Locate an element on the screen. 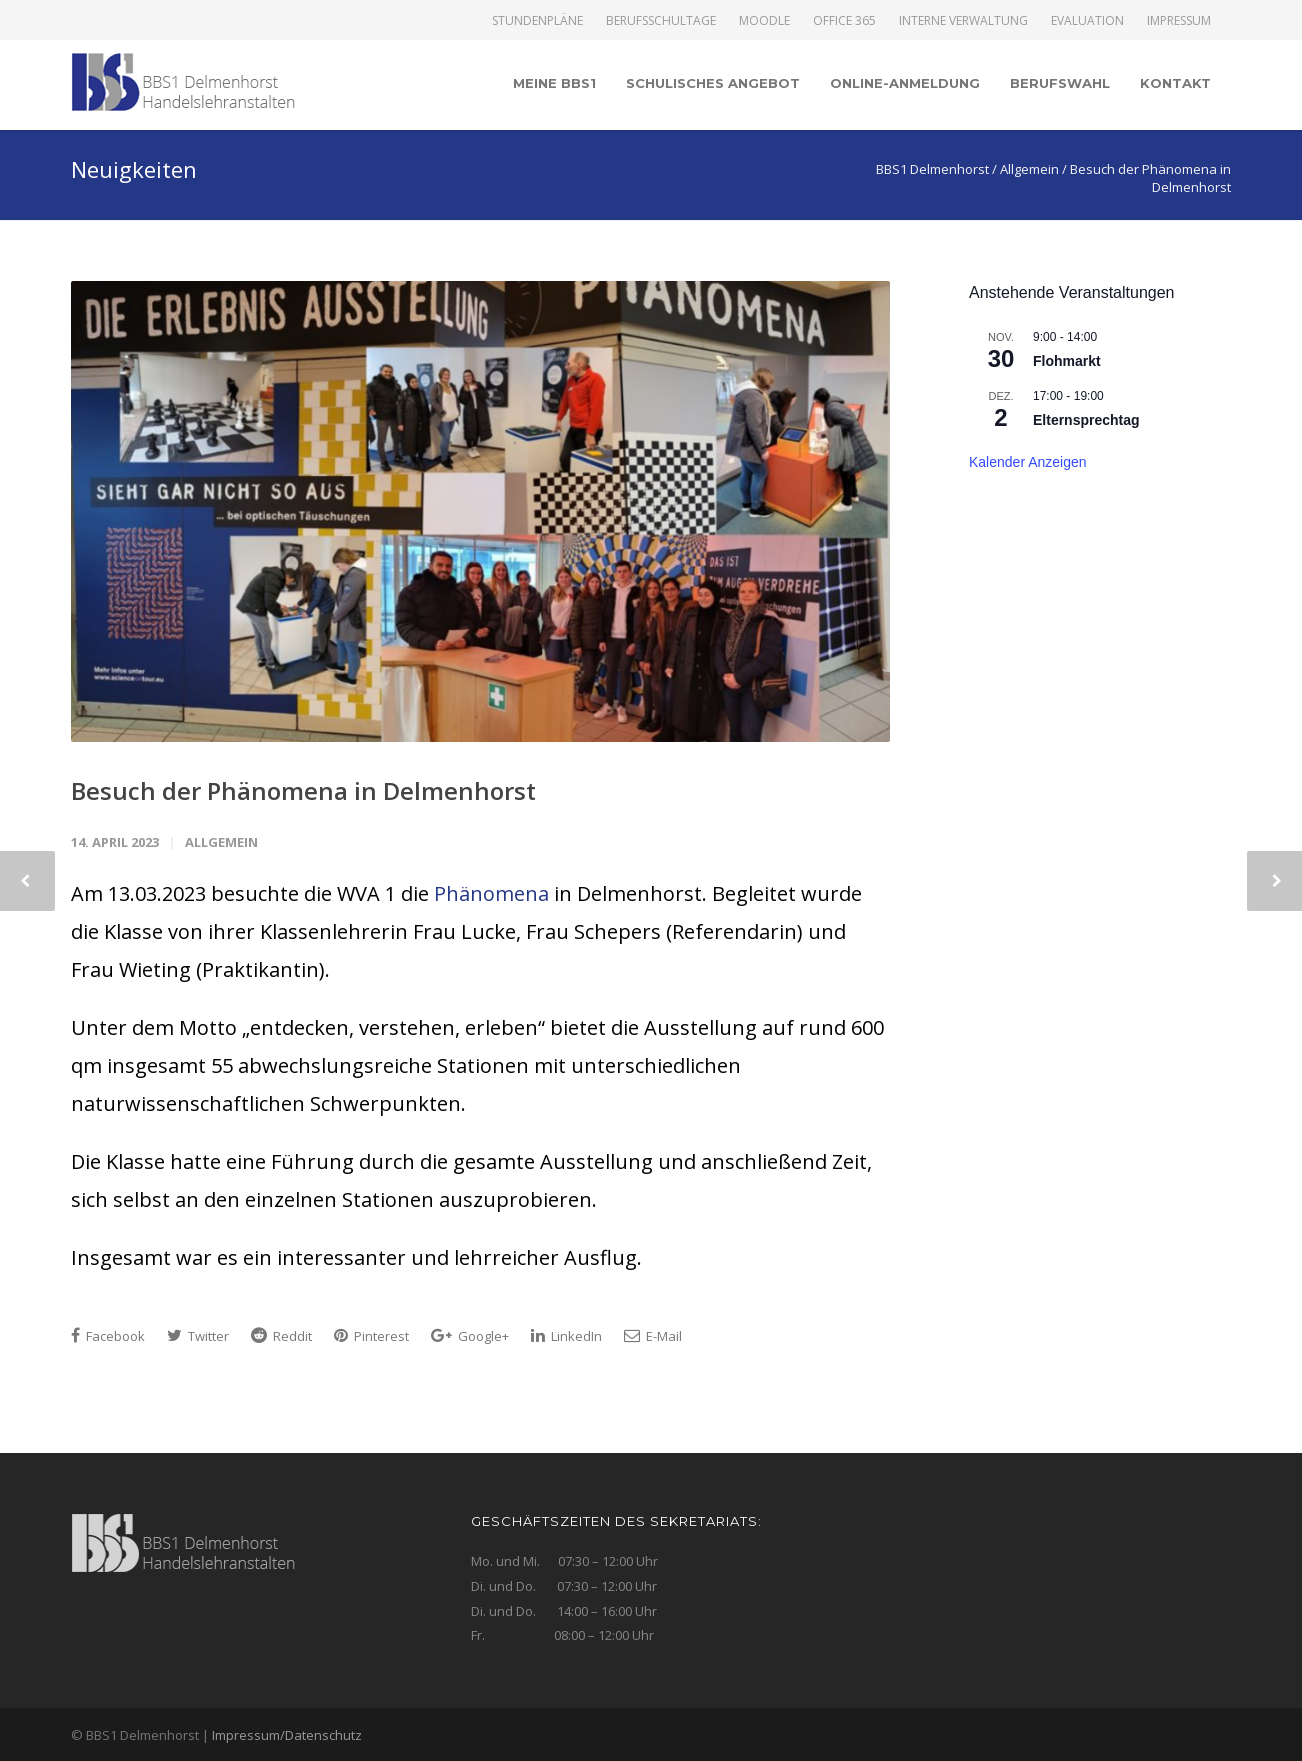  Reddit is located at coordinates (281, 1336).